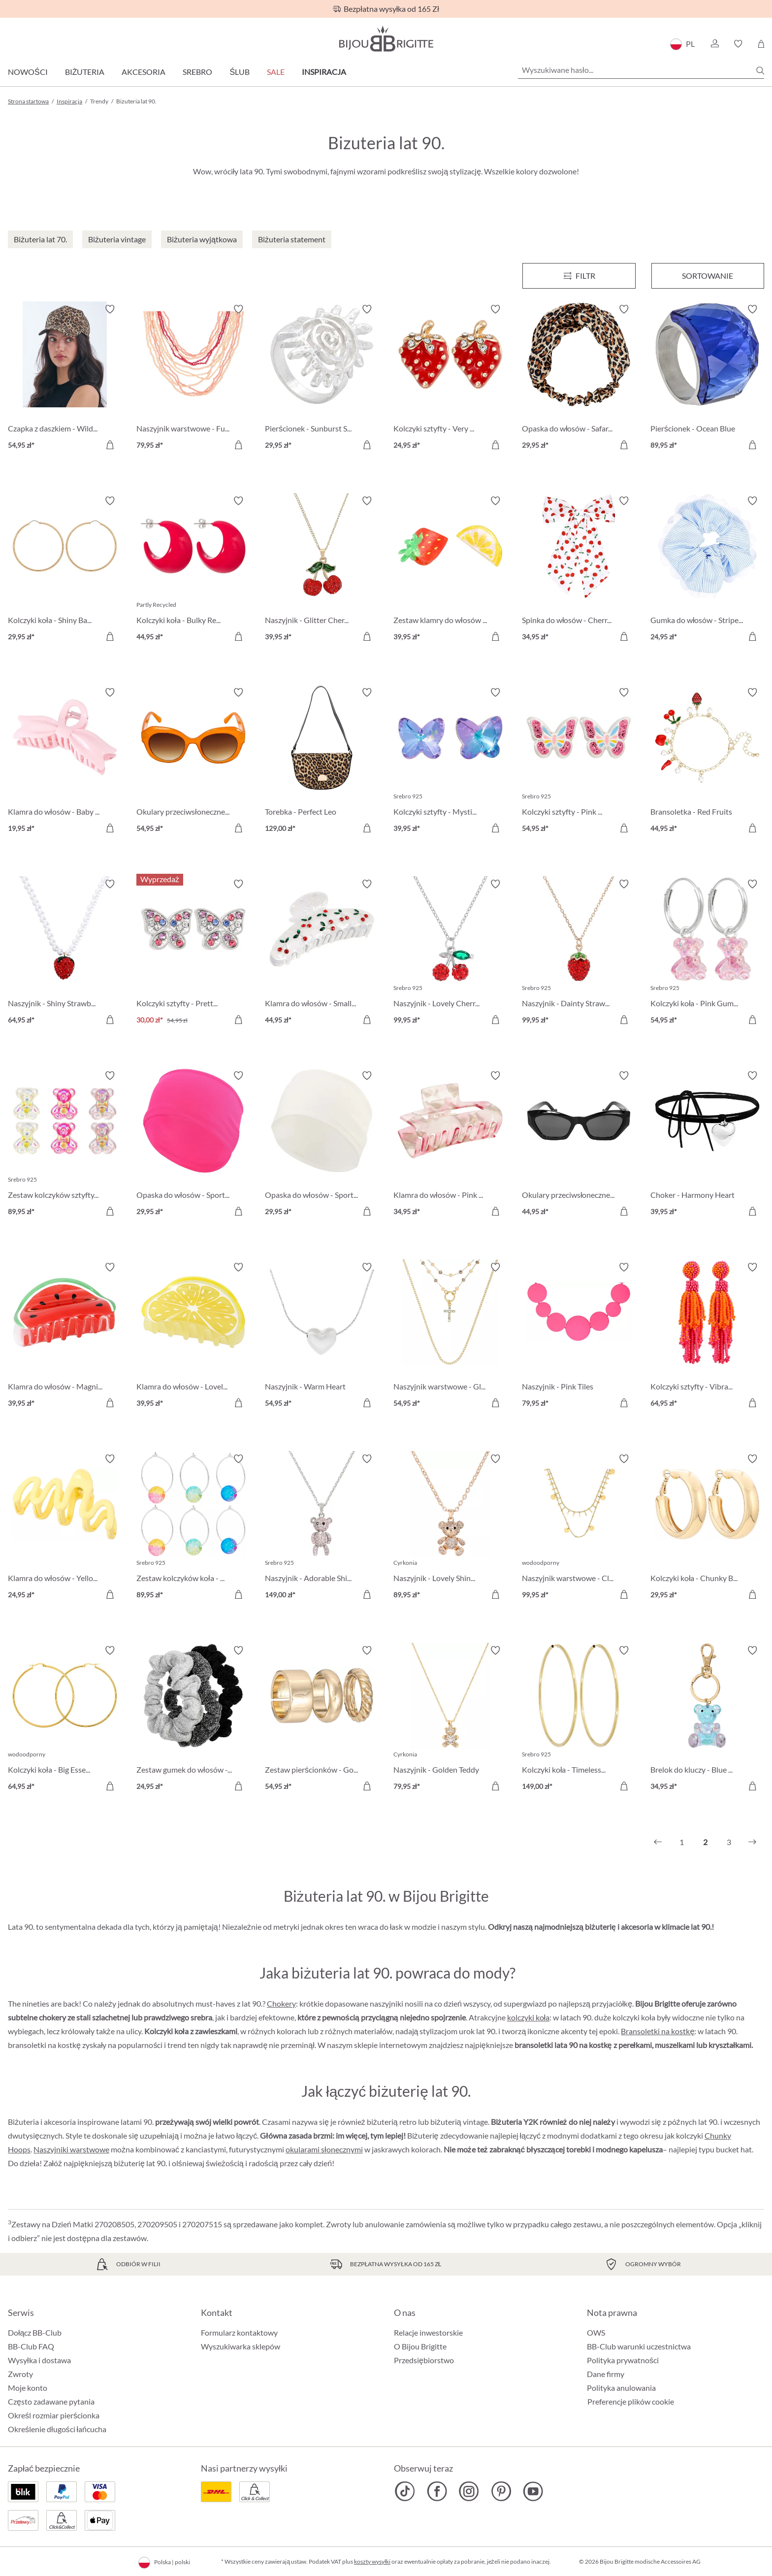 This screenshot has width=772, height=2576. What do you see at coordinates (240, 2346) in the screenshot?
I see `Wyszukiwarka sklepów` at bounding box center [240, 2346].